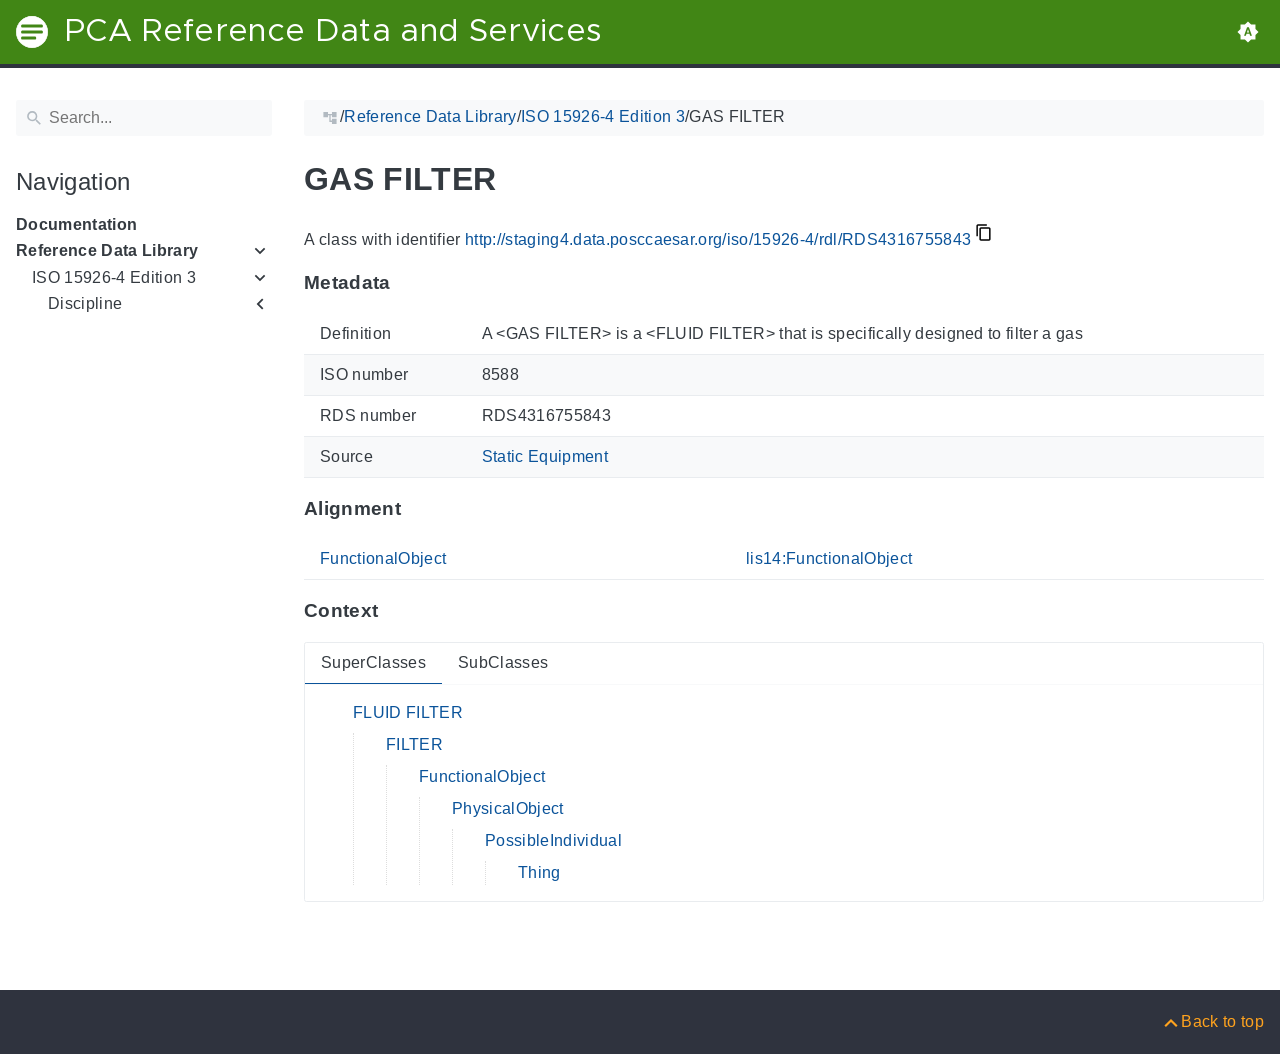  I want to click on [Anchor to: ContextThis section provides super- and subclasses of 'RDS4316755843'.], so click(397, 611).